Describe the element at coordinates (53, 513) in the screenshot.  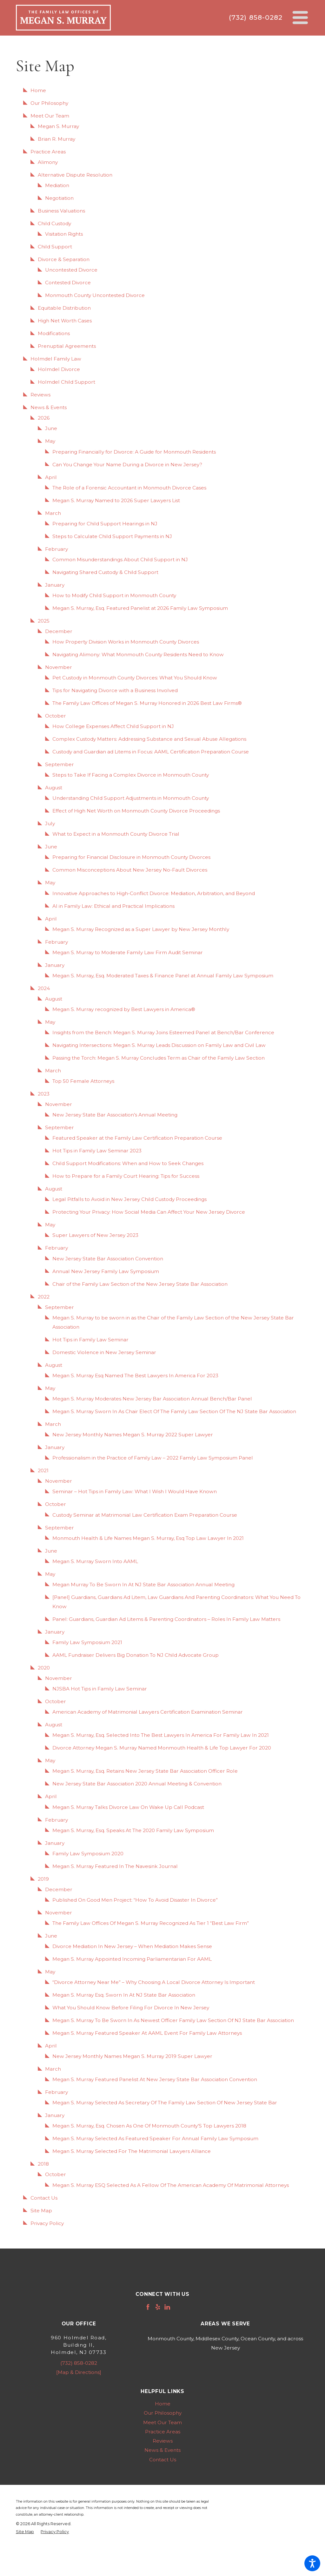
I see `March` at that location.